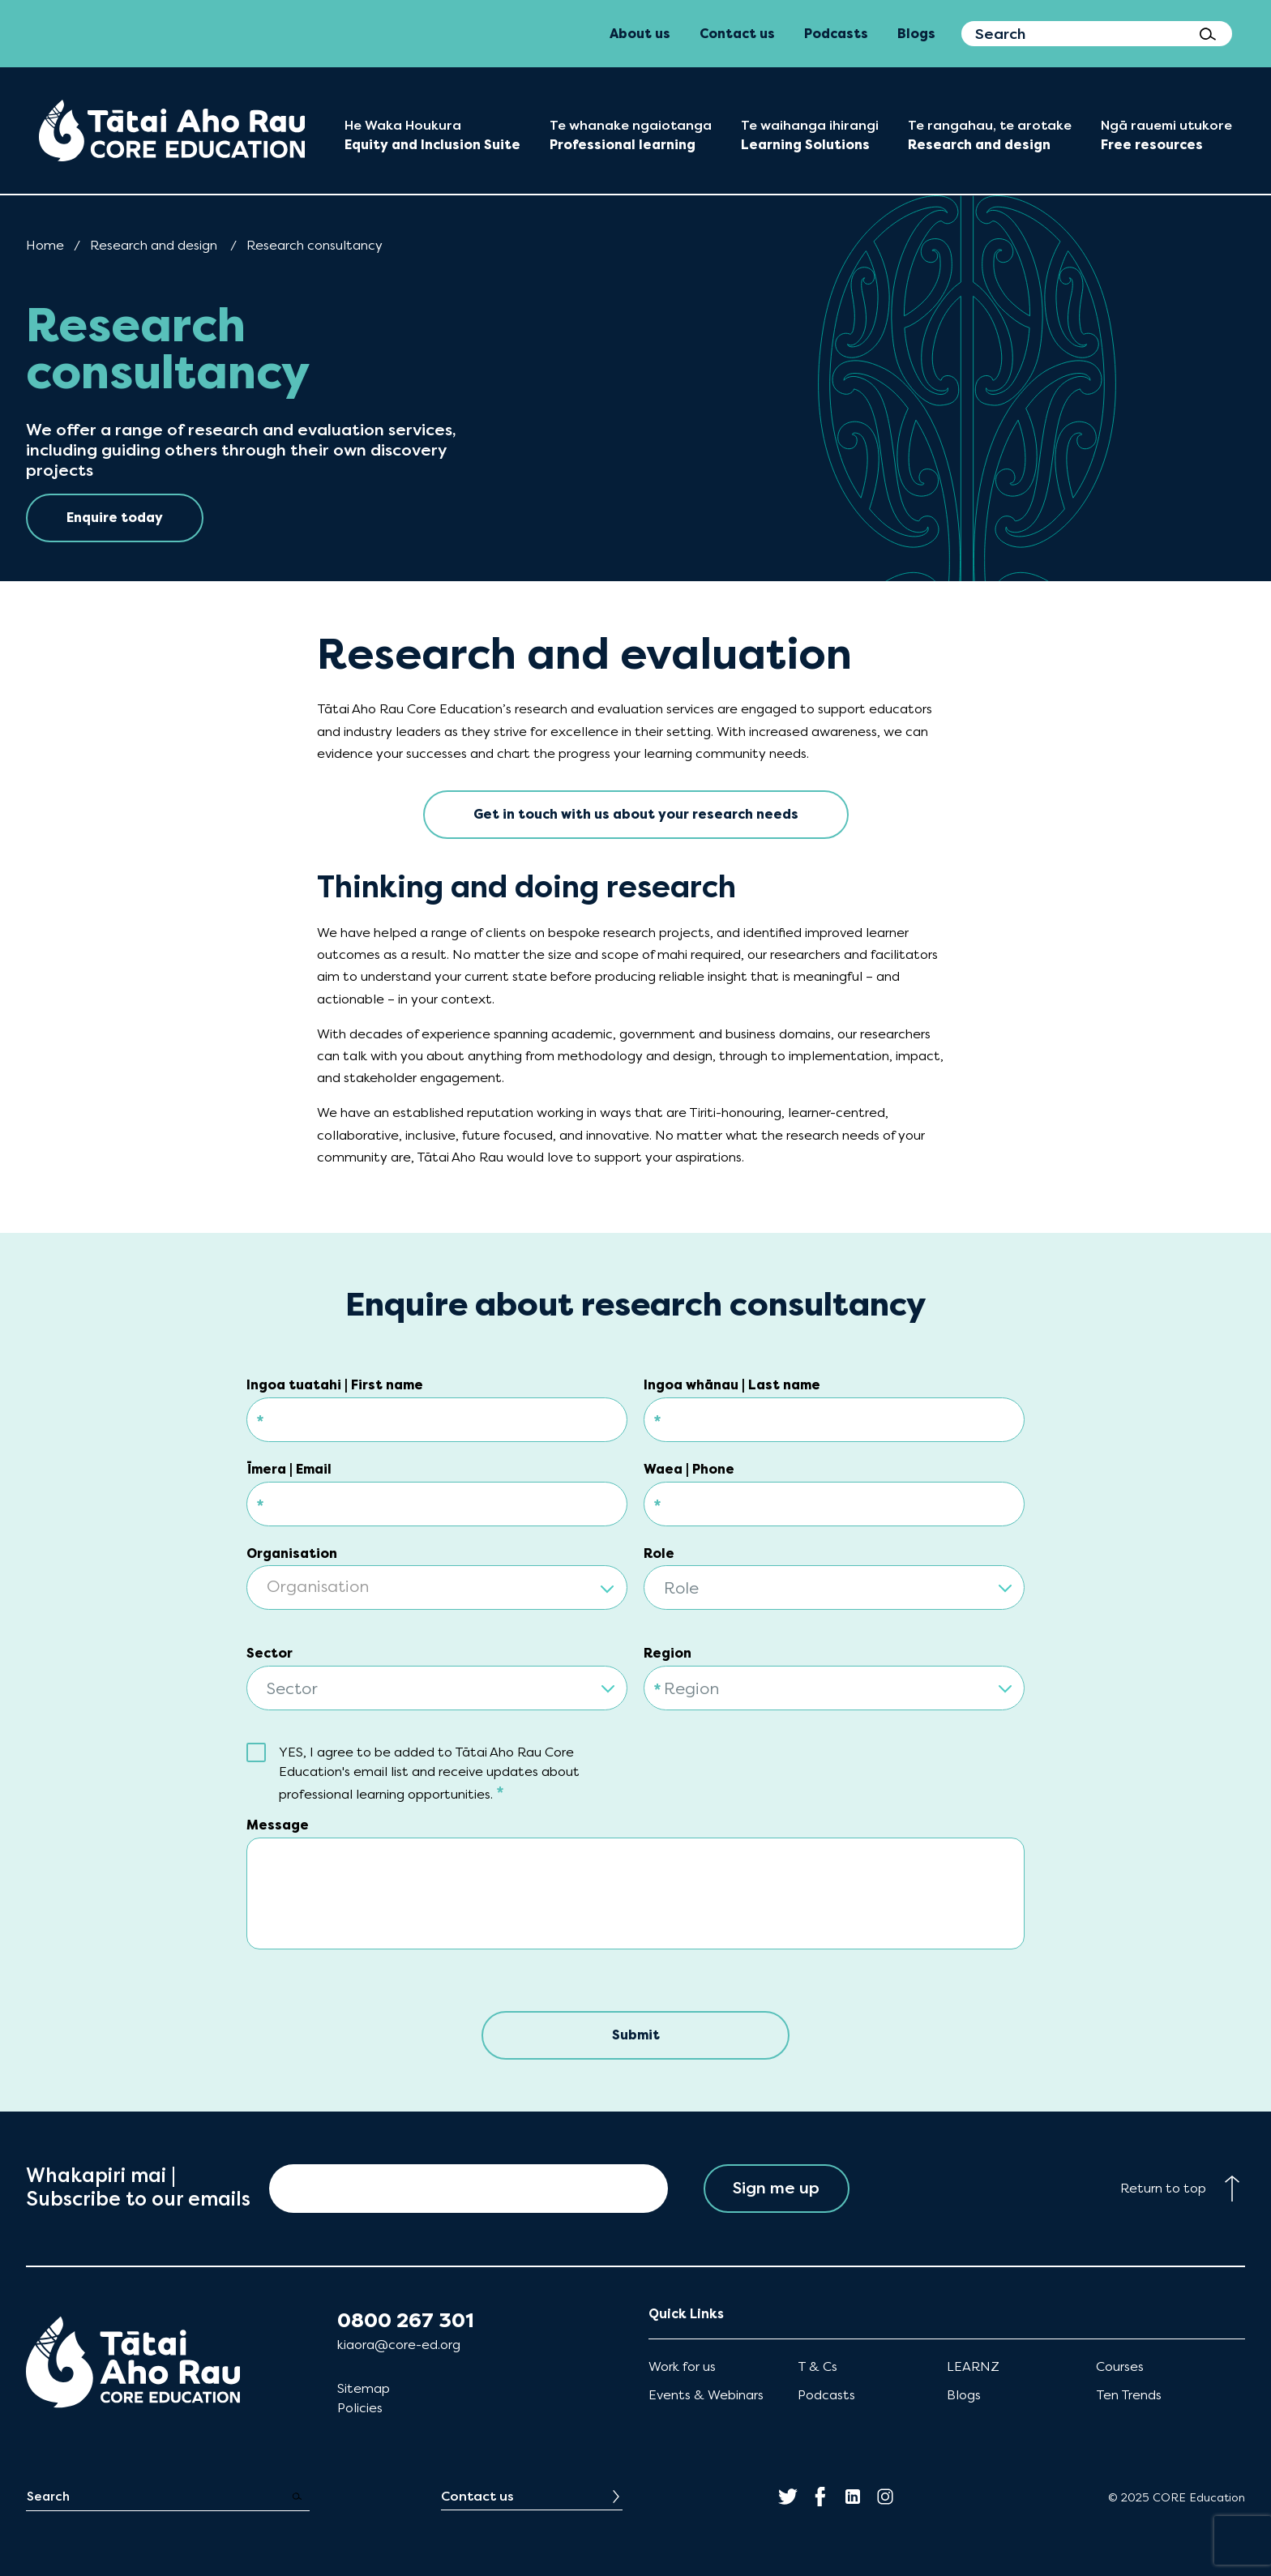 This screenshot has height=2576, width=1271. What do you see at coordinates (172, 130) in the screenshot?
I see `[menuitem]` at bounding box center [172, 130].